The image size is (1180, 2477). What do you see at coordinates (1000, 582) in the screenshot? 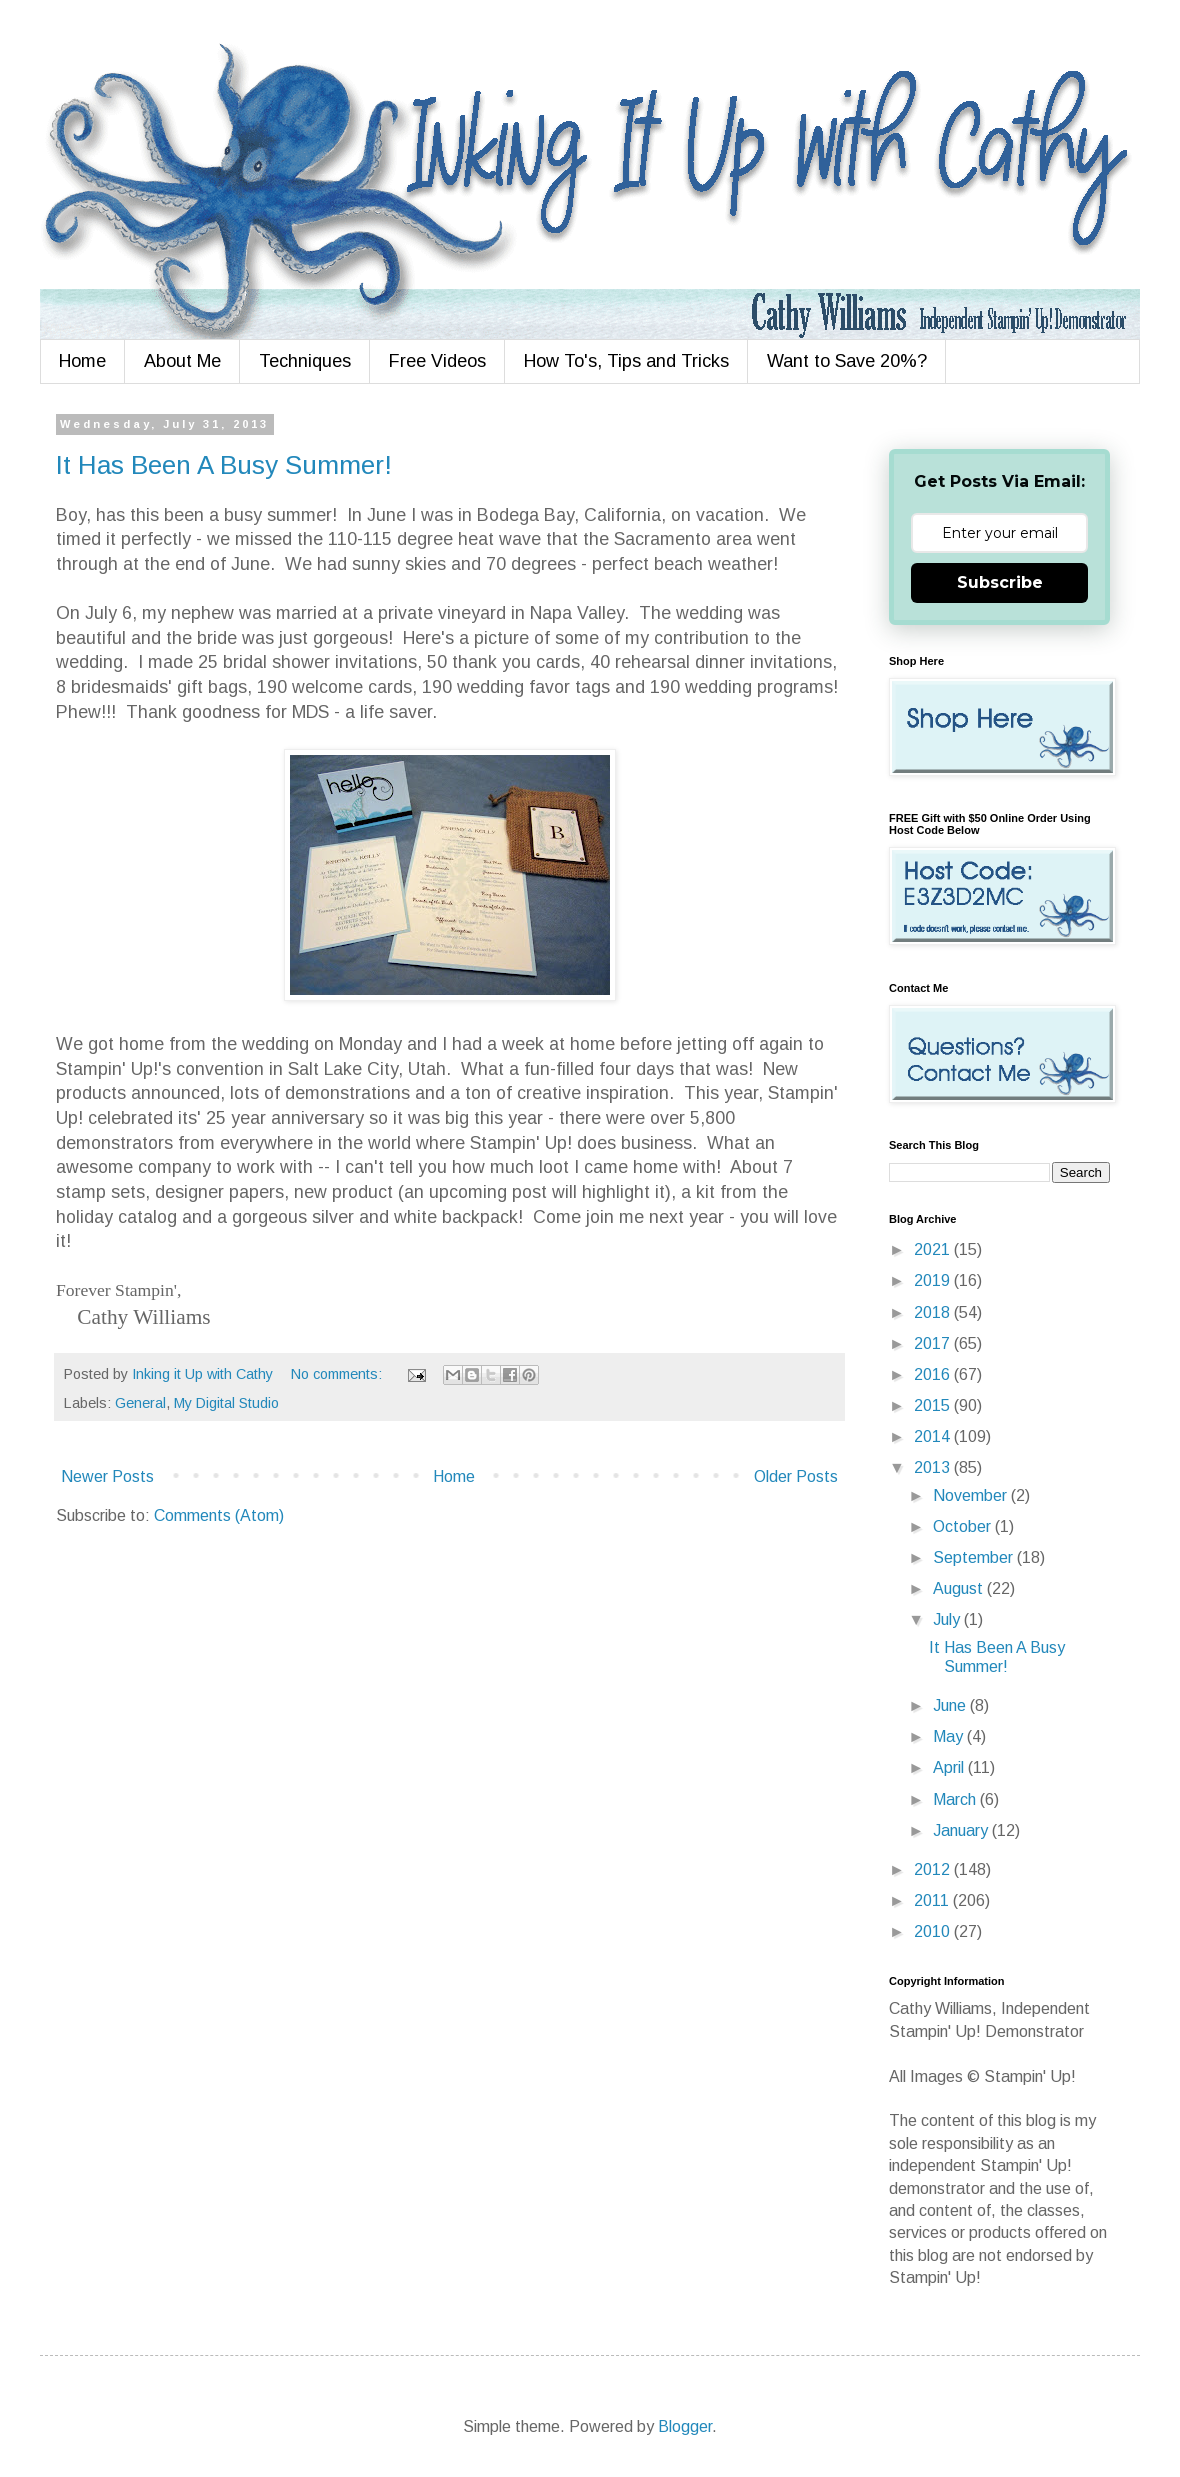
I see `Subscribe` at bounding box center [1000, 582].